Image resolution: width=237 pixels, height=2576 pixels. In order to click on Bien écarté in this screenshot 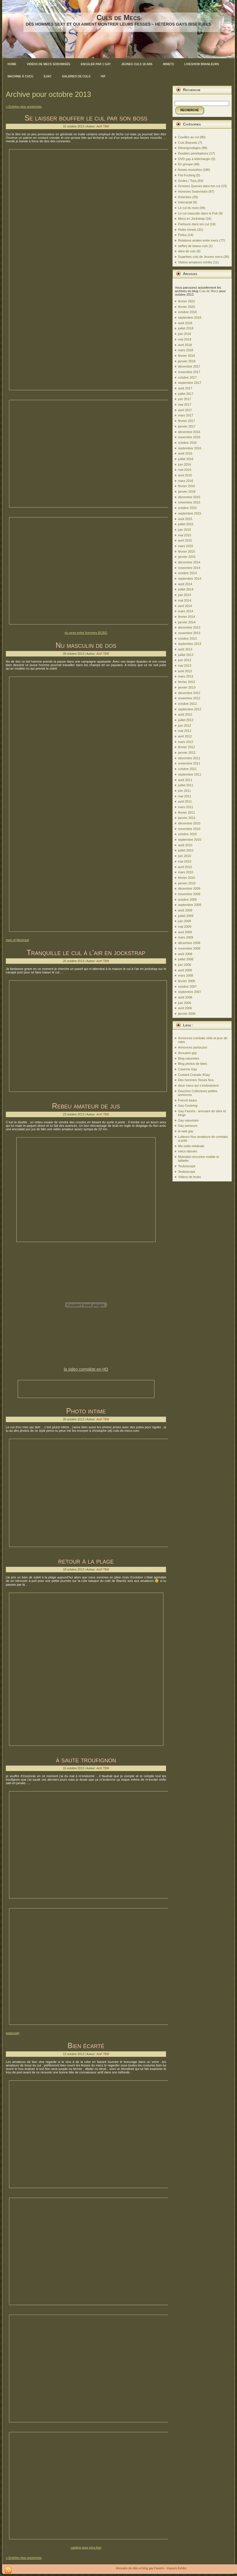, I will do `click(85, 2045)`.